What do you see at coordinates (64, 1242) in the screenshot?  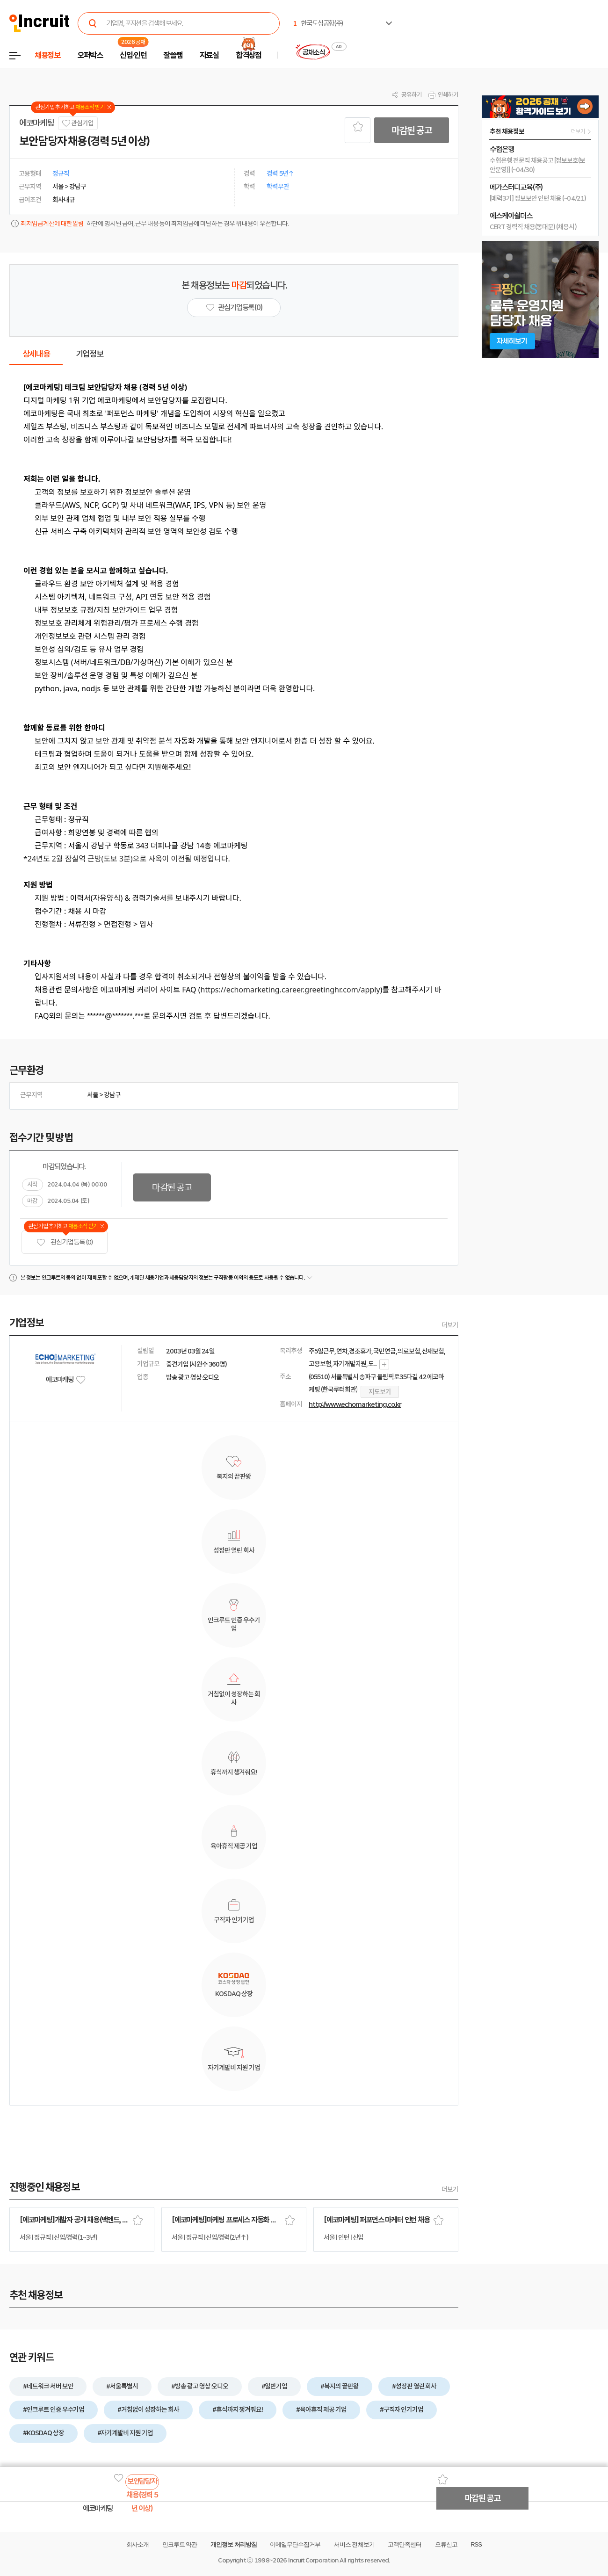 I see `관심기업 등록 (0)` at bounding box center [64, 1242].